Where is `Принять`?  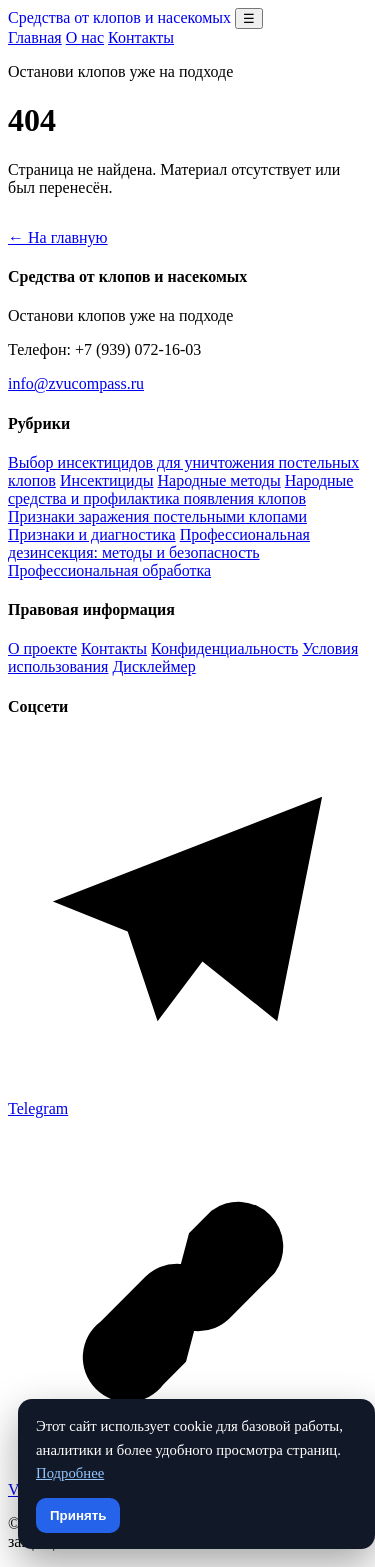
Принять is located at coordinates (78, 1515).